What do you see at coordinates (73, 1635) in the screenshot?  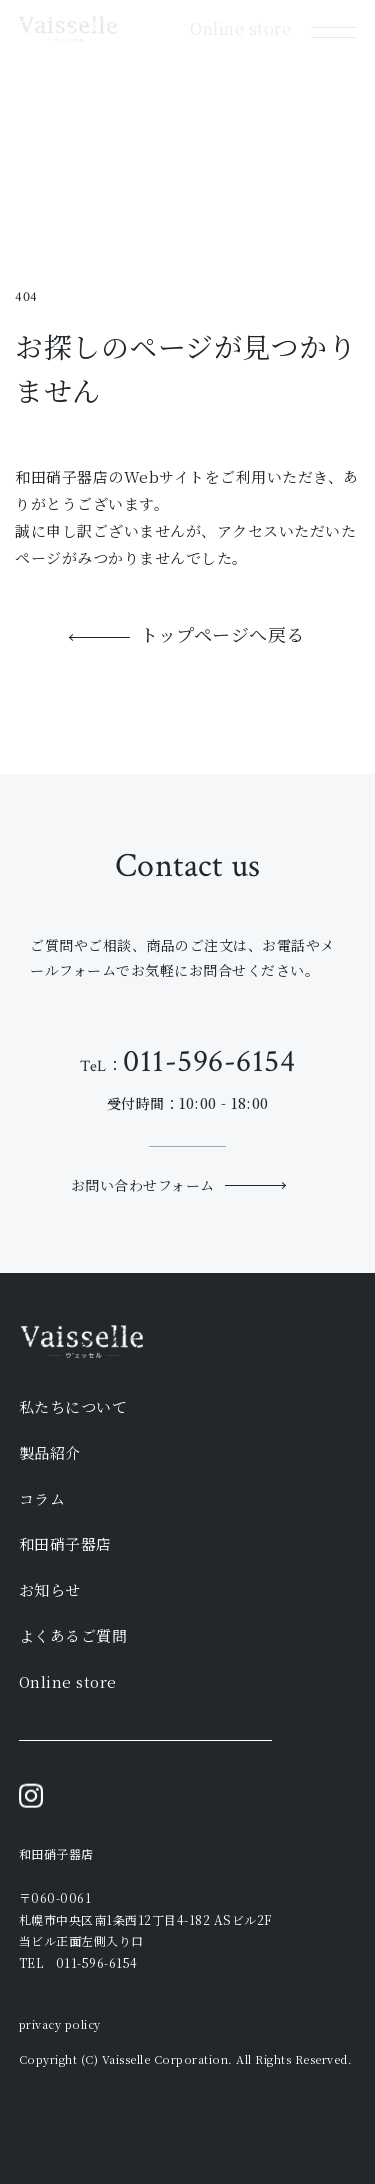 I see `よくあるご質問` at bounding box center [73, 1635].